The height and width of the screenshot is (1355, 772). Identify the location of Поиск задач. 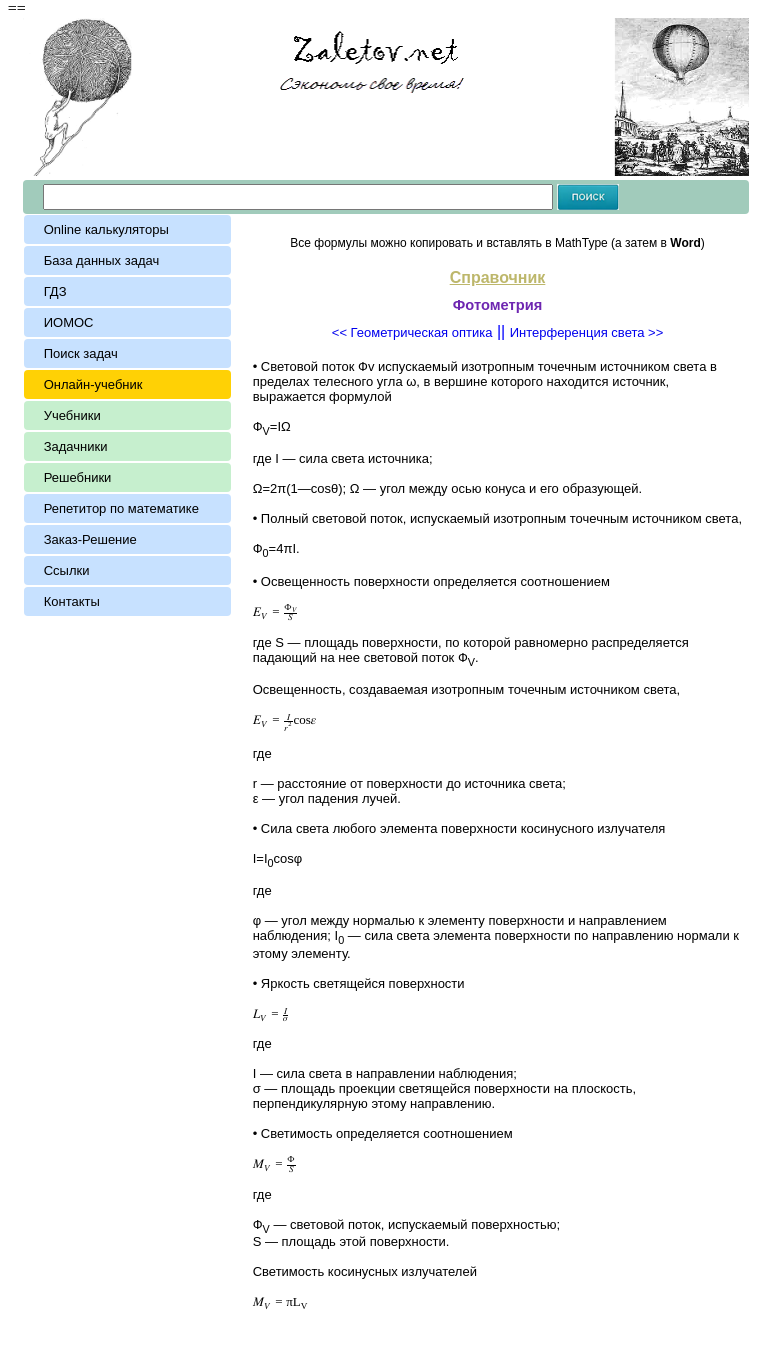
(81, 353).